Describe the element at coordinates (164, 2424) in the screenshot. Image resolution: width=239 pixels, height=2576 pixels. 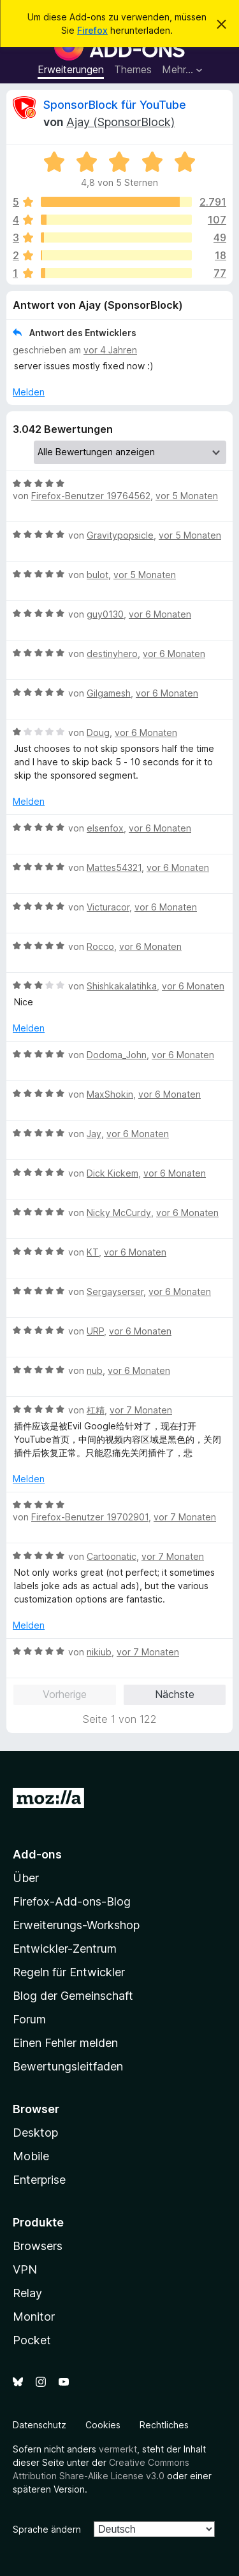
I see `Rechtliches` at that location.